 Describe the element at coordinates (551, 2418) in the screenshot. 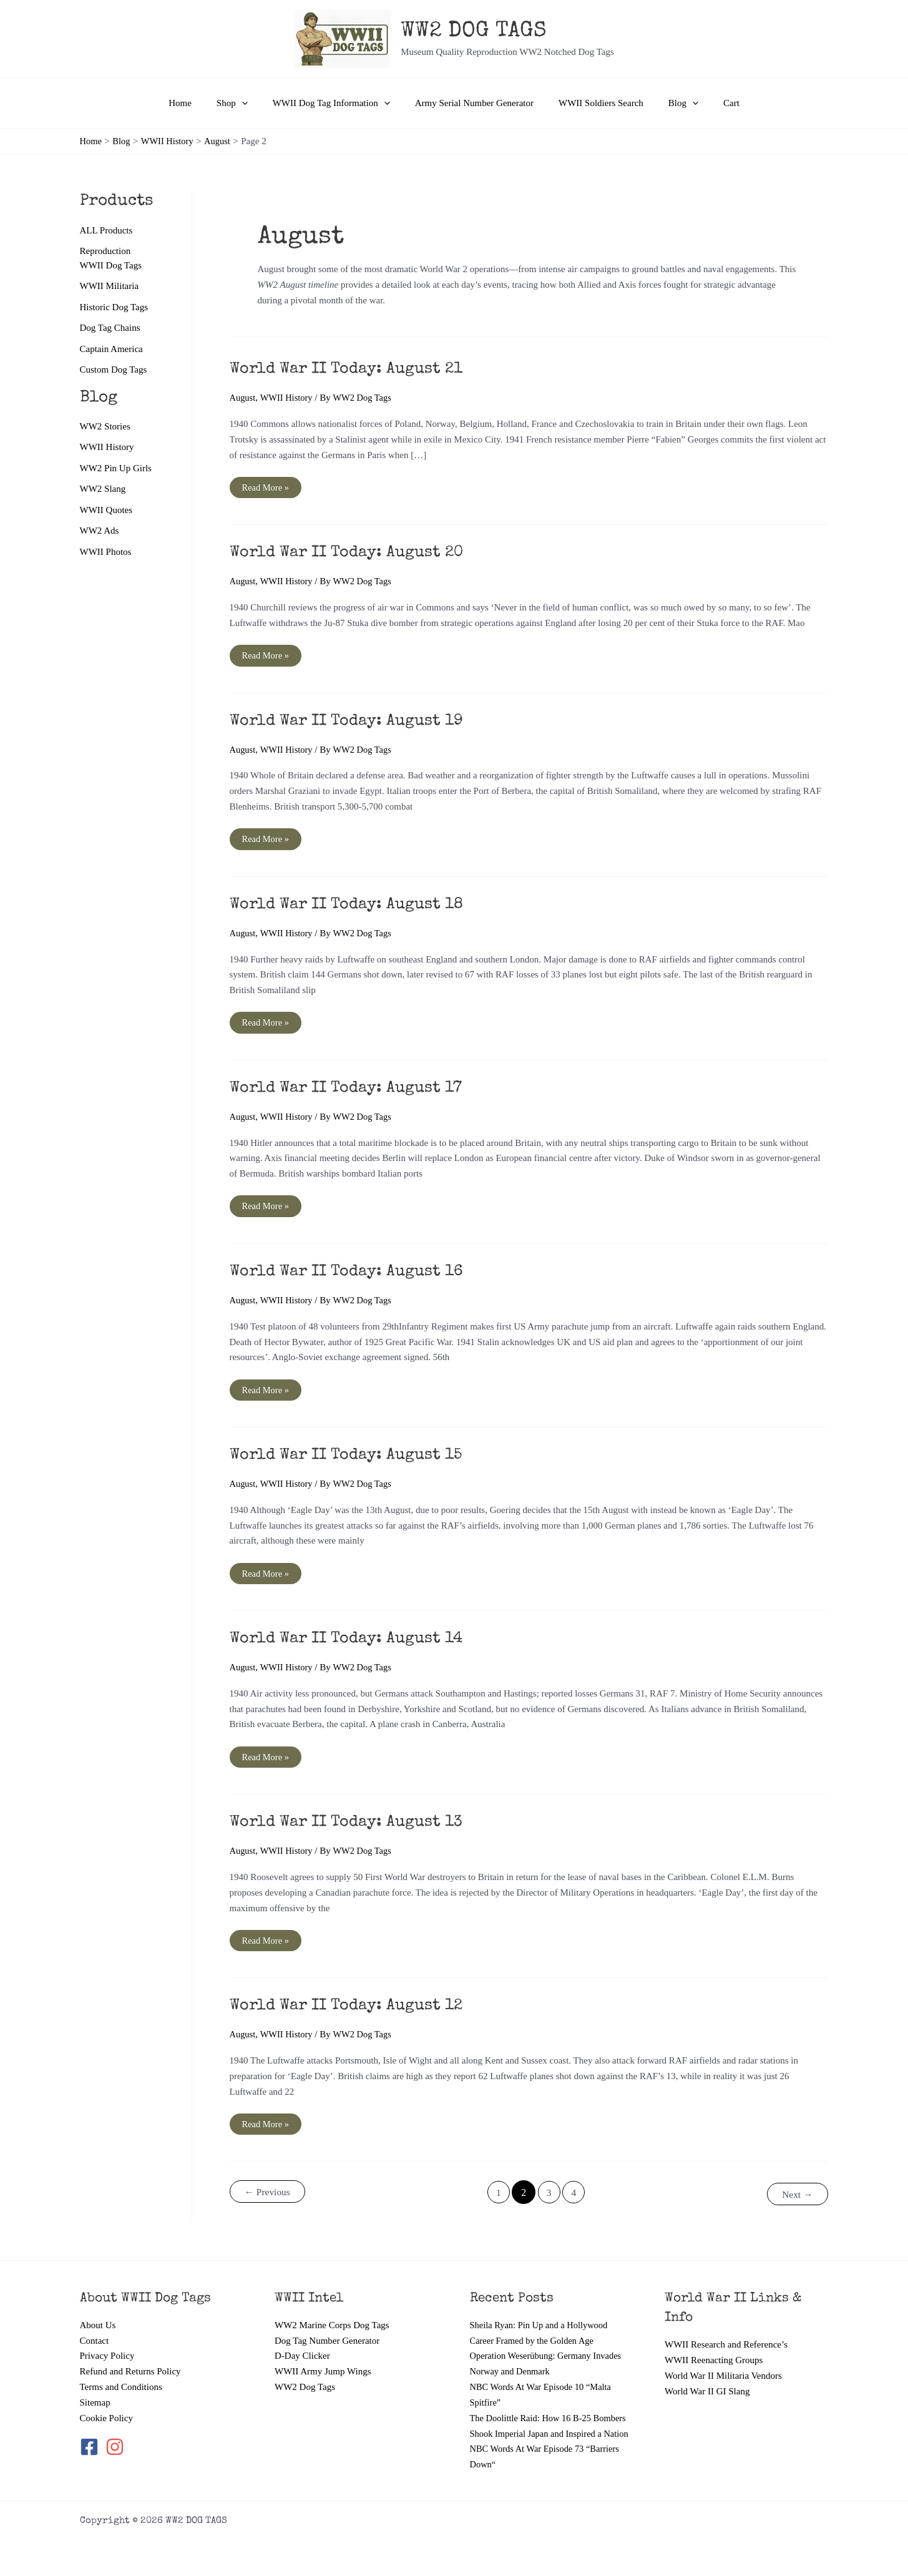

I see `The Doolittle Raid: How 16 B-25 Bombers Shook Imperial Japan and Inspired a Nation` at that location.